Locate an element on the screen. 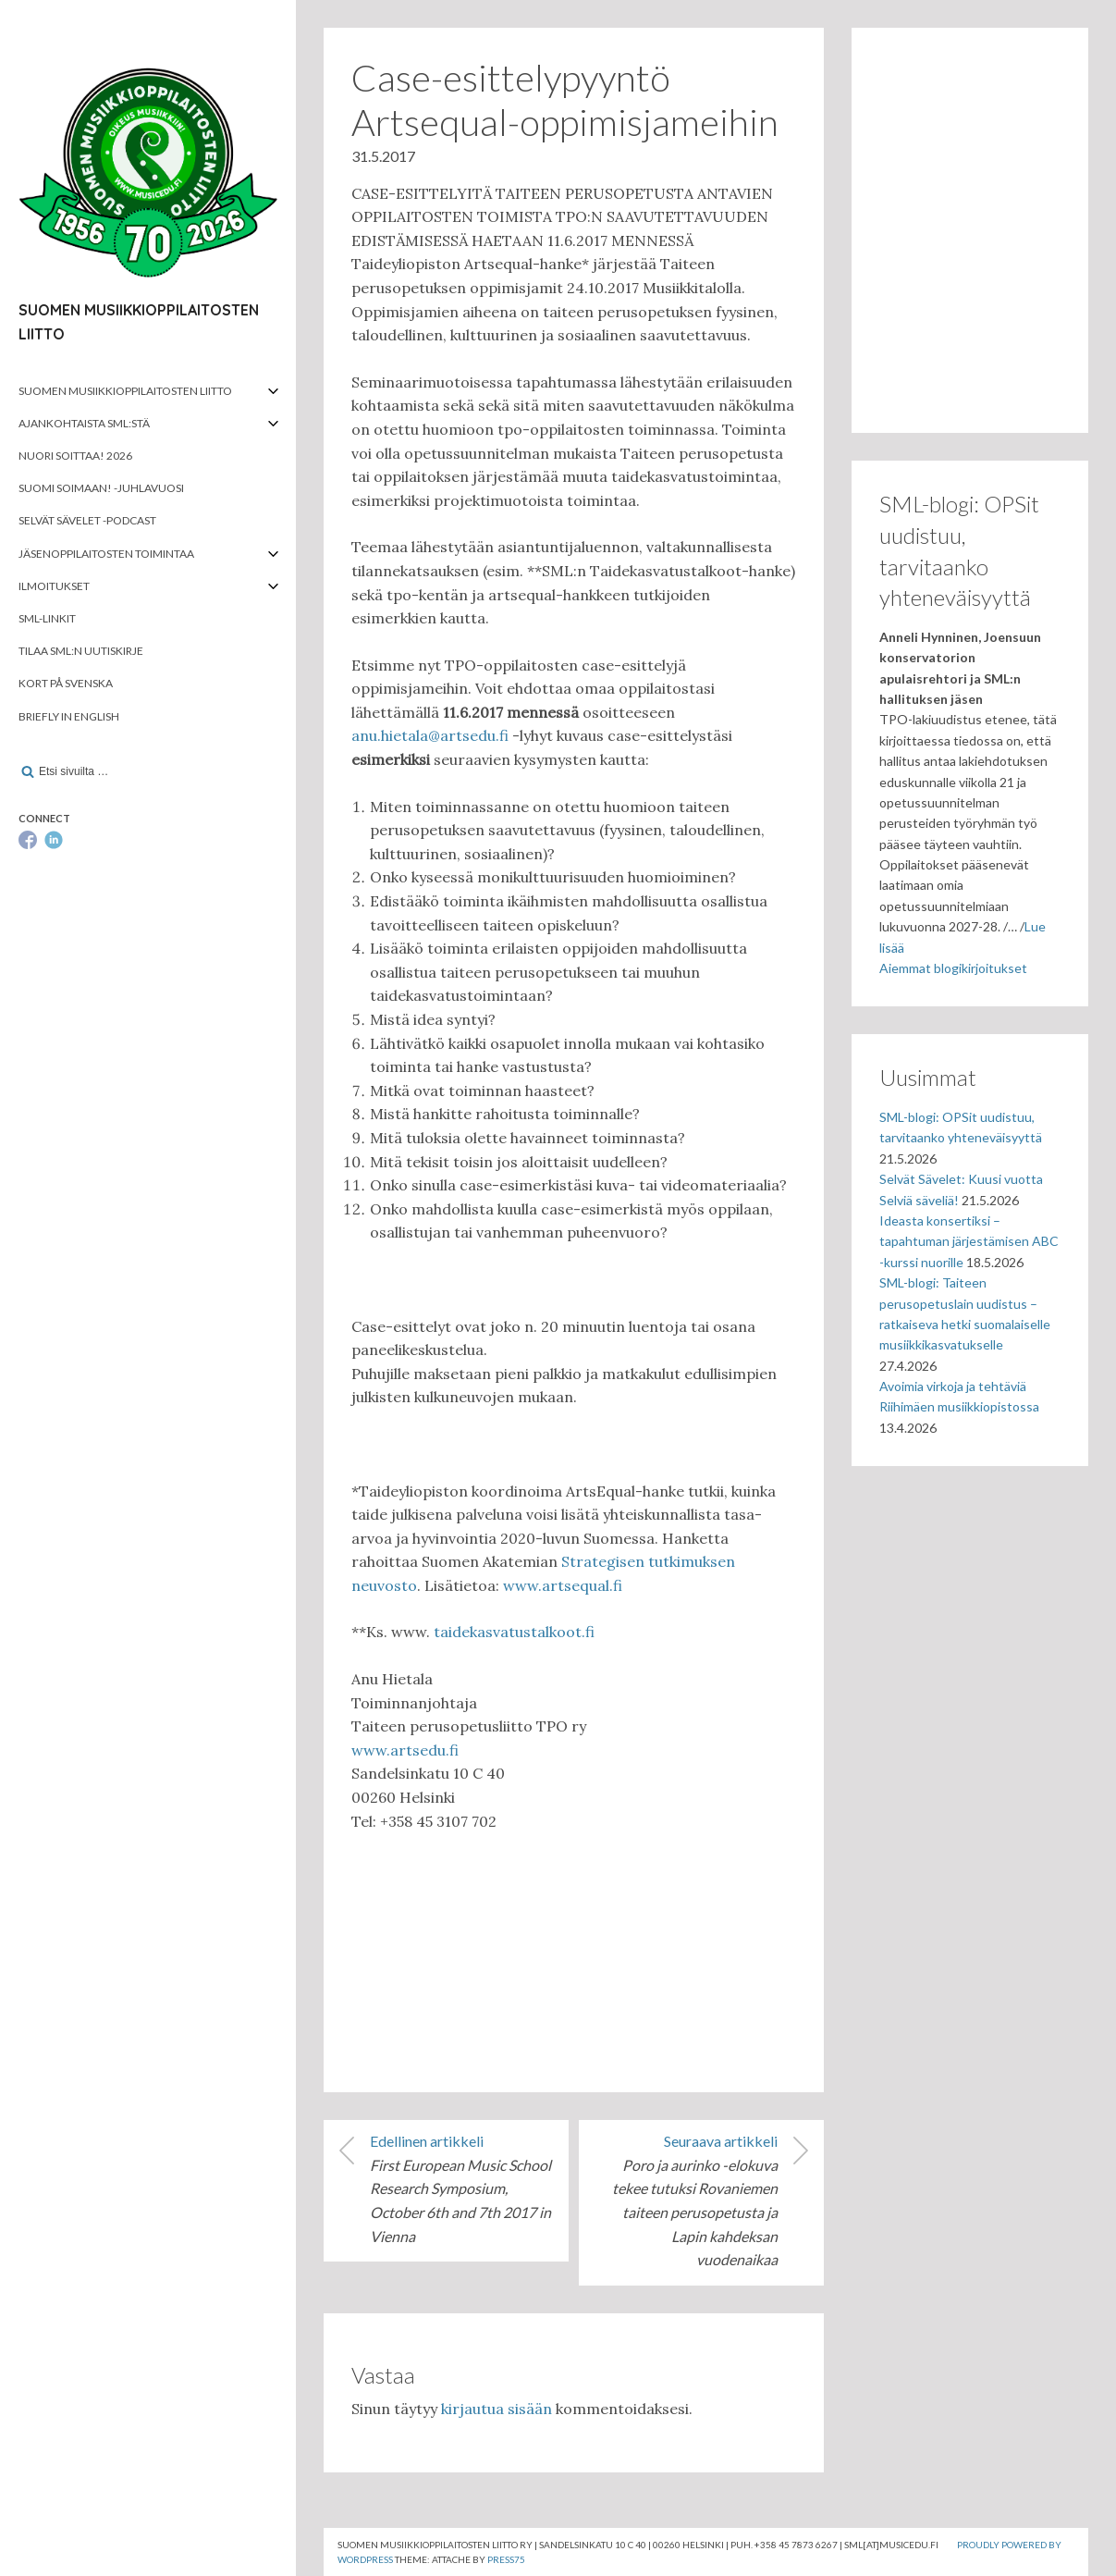 This screenshot has width=1116, height=2576. Ajankohtaista SML:stä is located at coordinates (84, 423).